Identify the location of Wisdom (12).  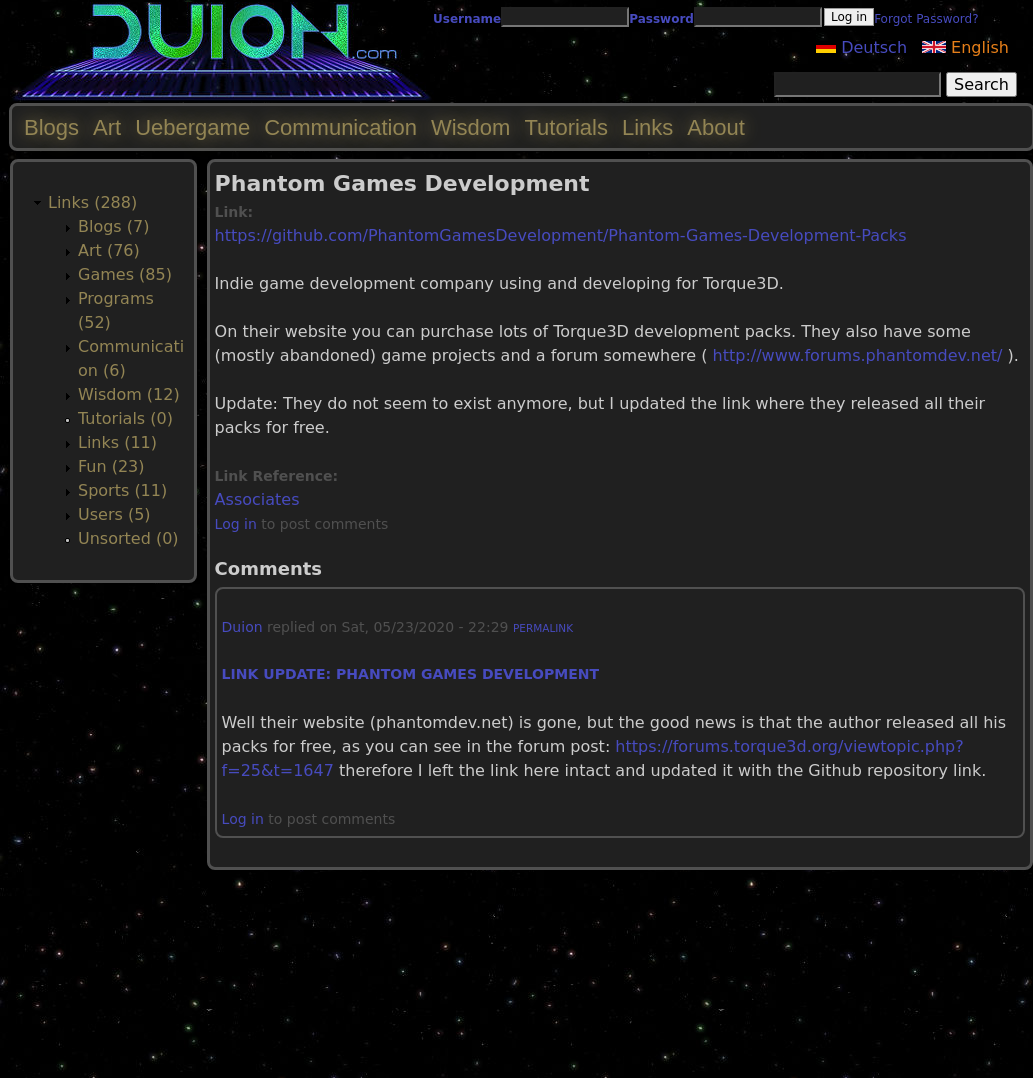
(129, 394).